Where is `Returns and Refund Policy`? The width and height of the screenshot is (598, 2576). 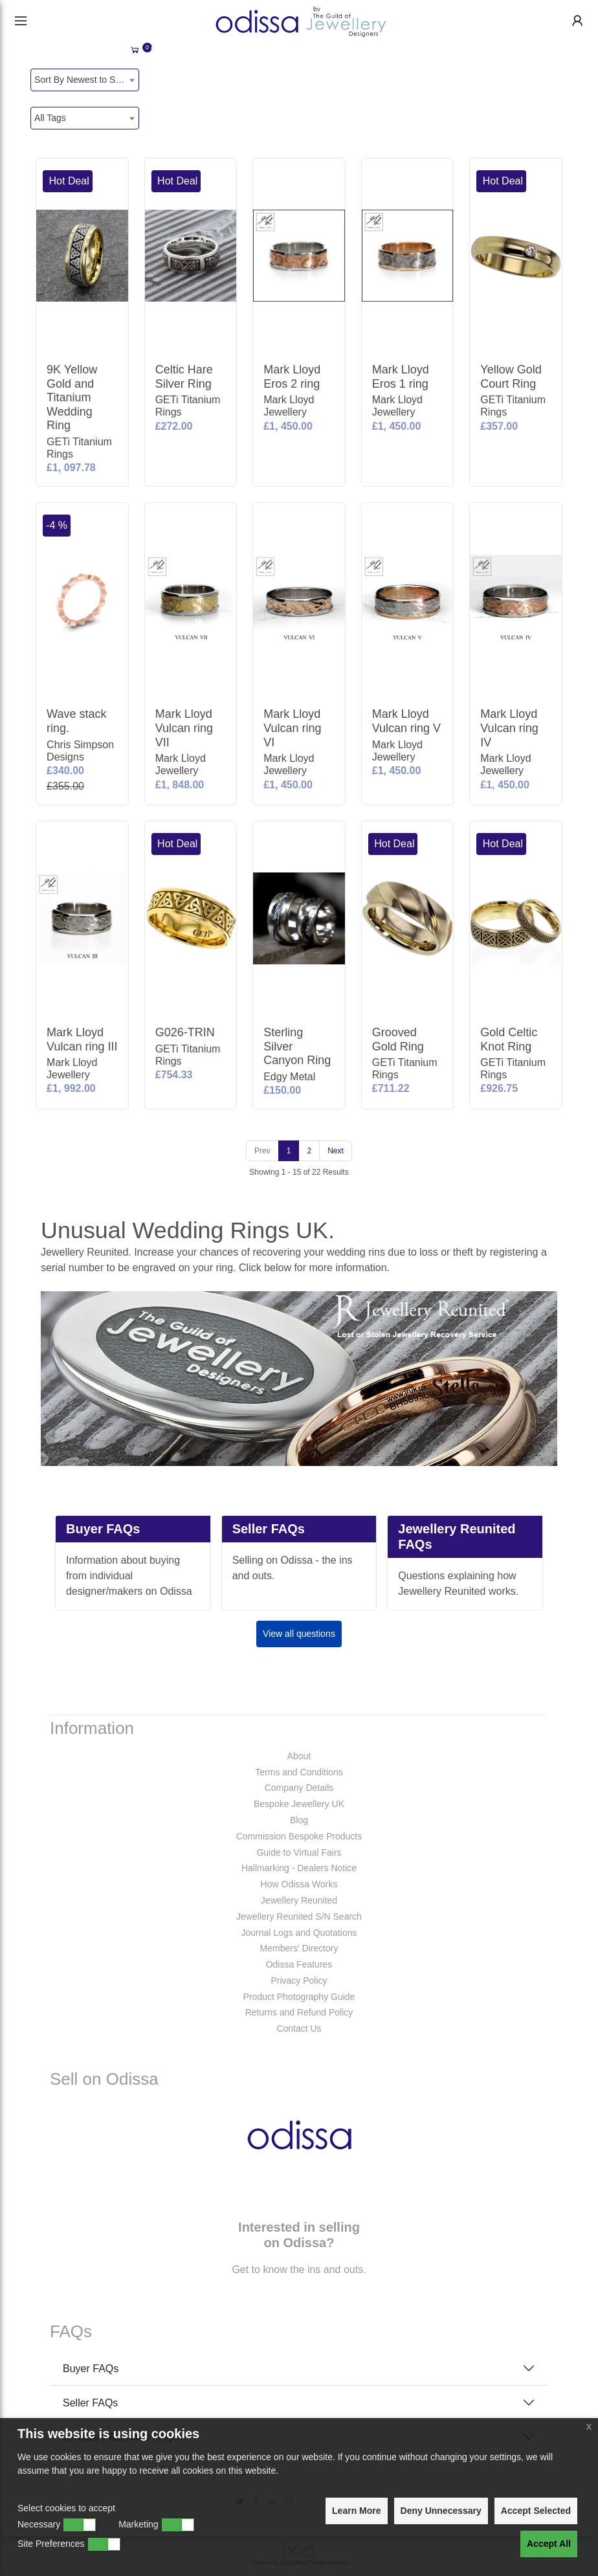 Returns and Refund Policy is located at coordinates (299, 2012).